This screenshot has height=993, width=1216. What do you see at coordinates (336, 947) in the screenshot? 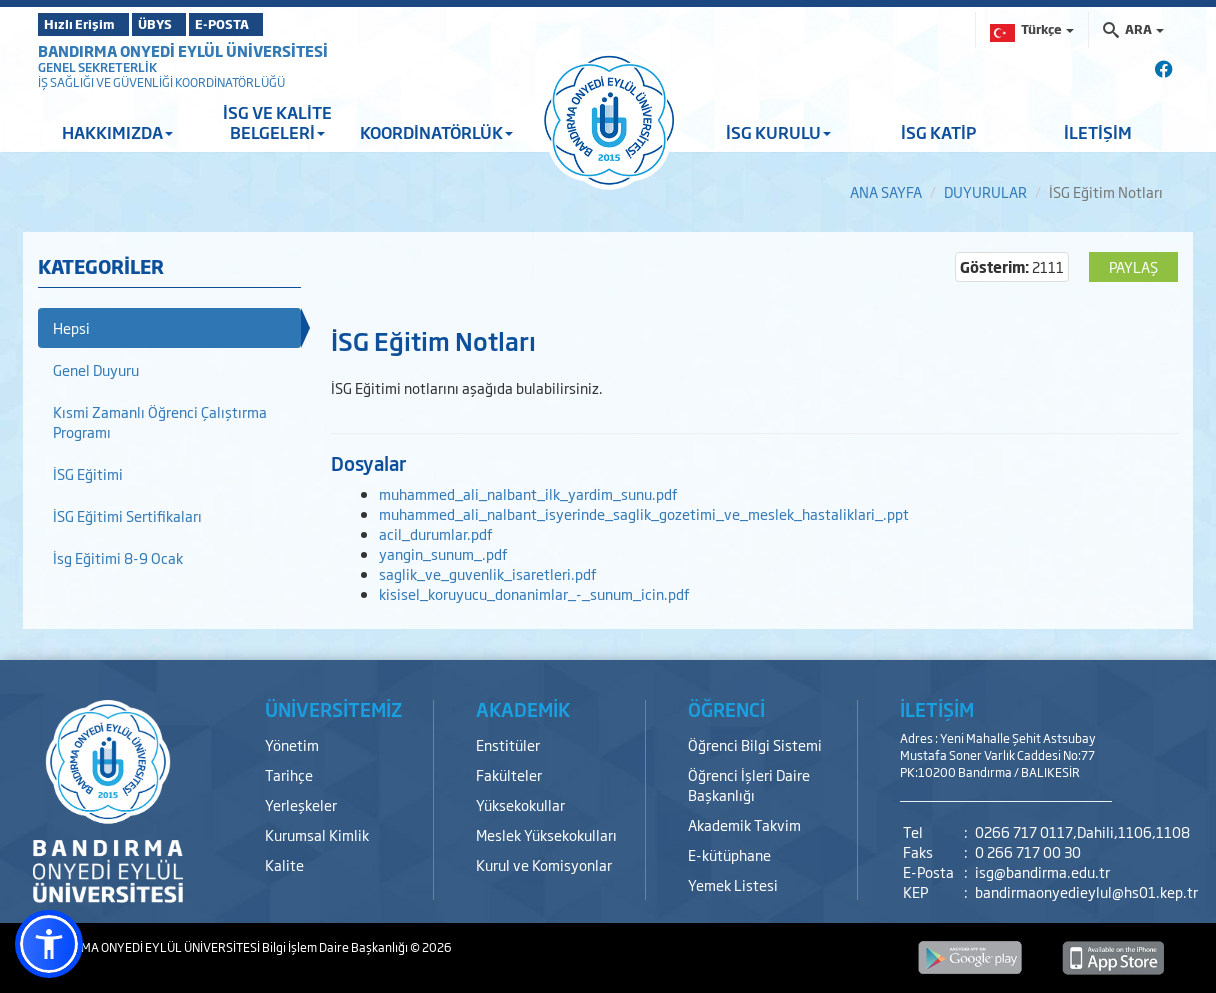
I see `Bilgi İşlem Daire Başkanlığı` at bounding box center [336, 947].